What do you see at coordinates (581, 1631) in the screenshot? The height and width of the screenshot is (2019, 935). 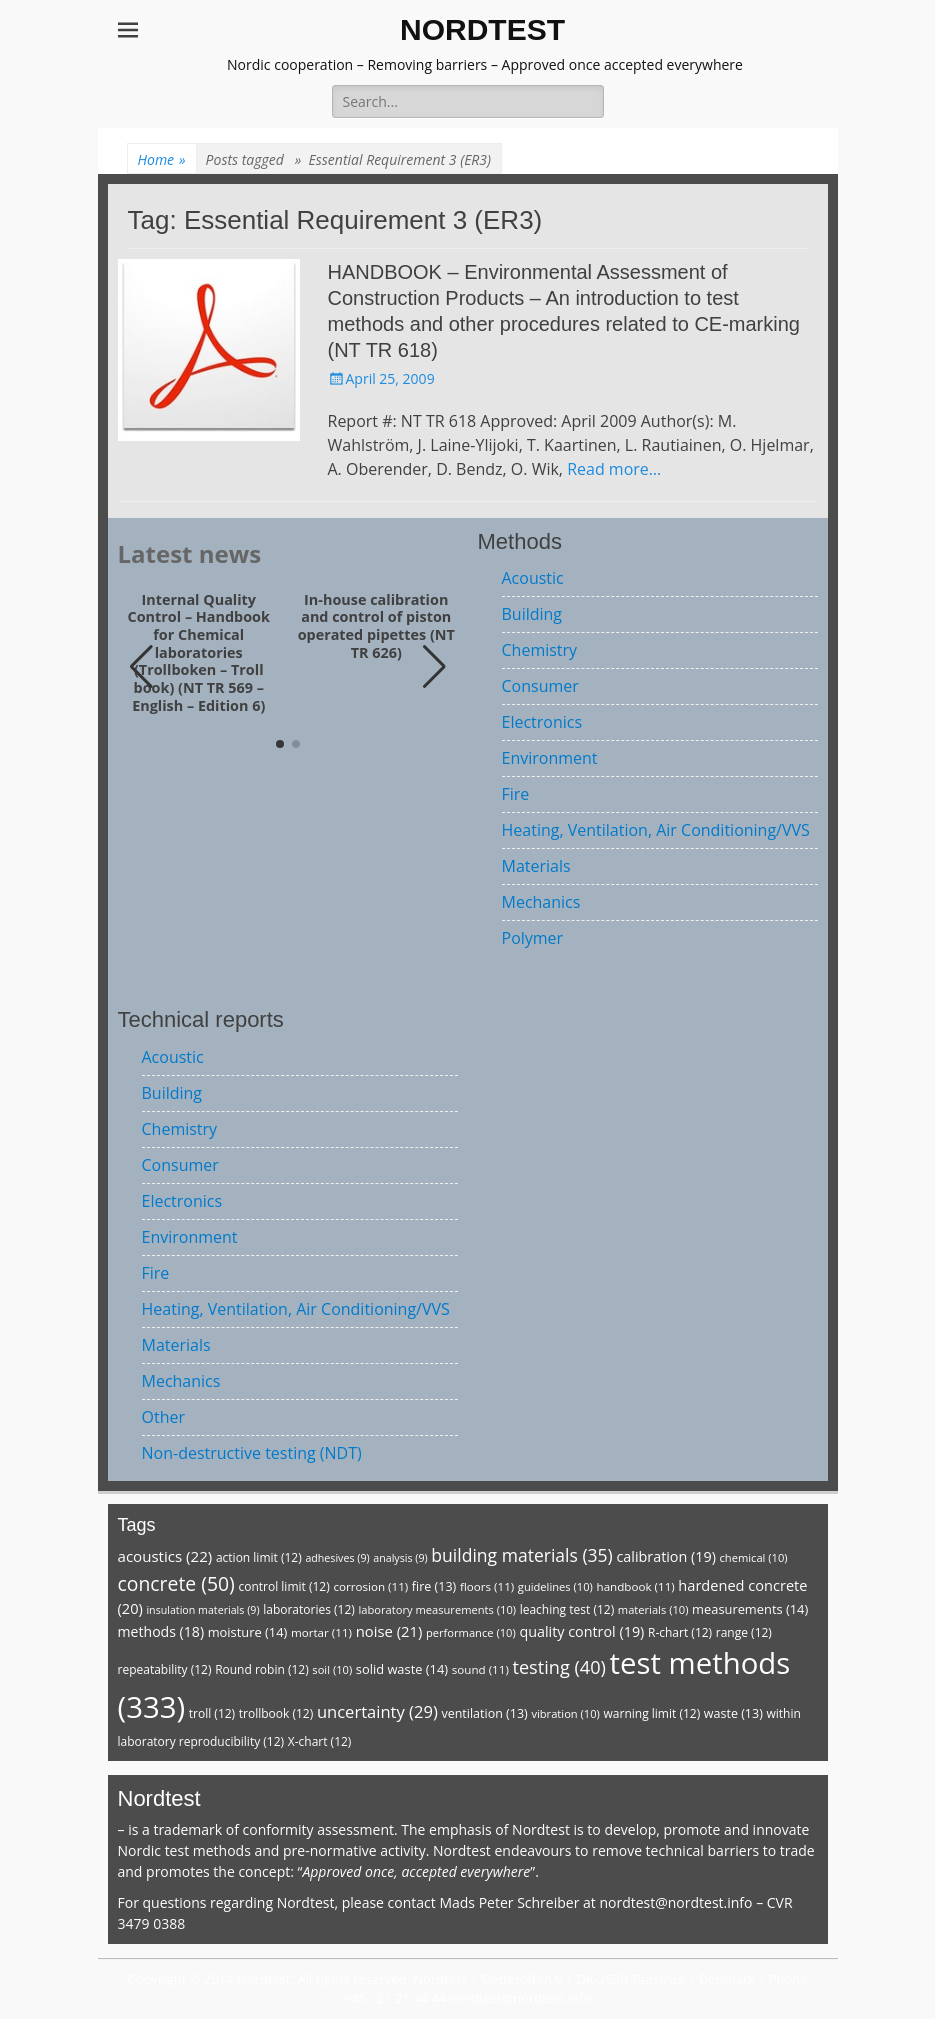 I see `quality control [quality control (19 items)]` at bounding box center [581, 1631].